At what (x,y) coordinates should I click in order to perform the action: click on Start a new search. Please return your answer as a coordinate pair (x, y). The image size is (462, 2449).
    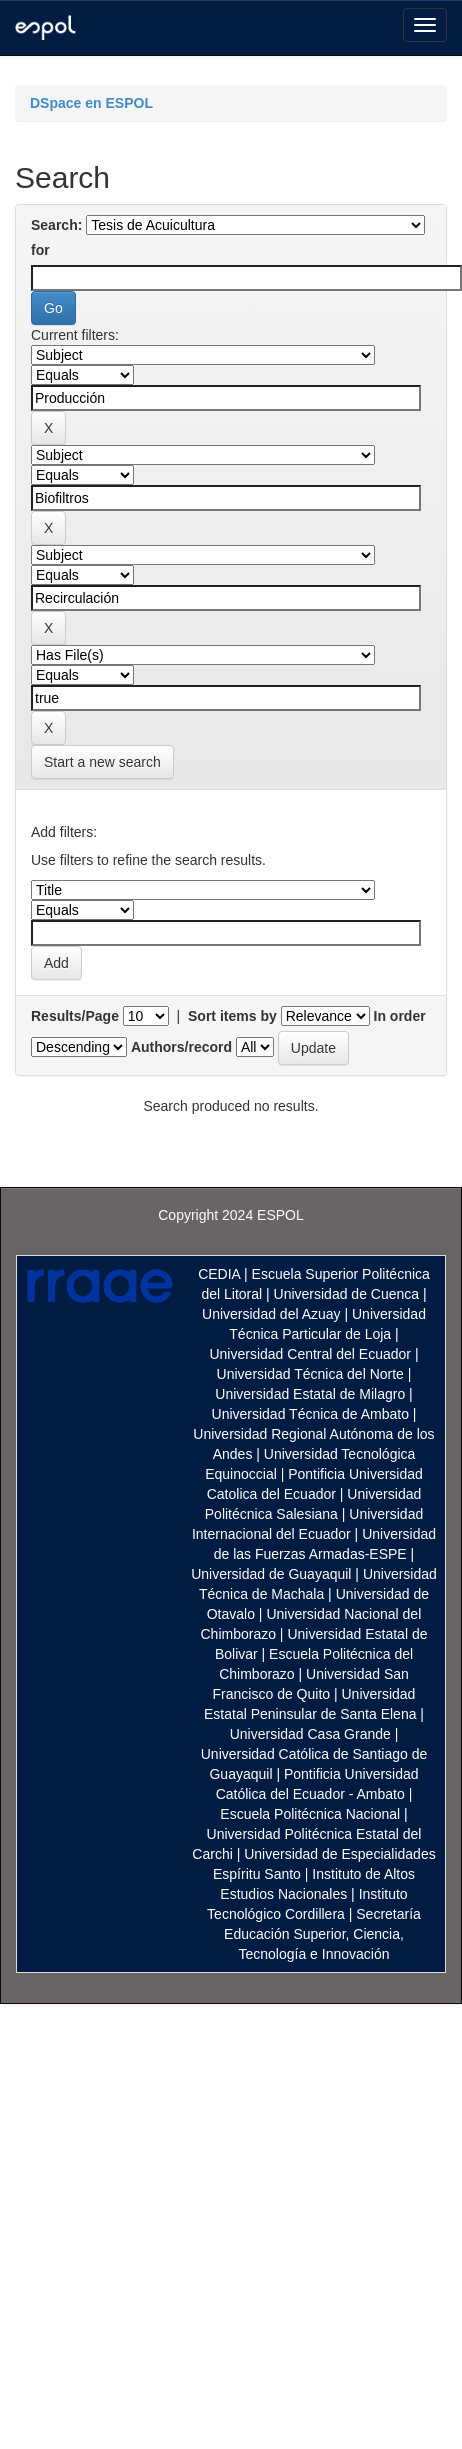
    Looking at the image, I should click on (102, 762).